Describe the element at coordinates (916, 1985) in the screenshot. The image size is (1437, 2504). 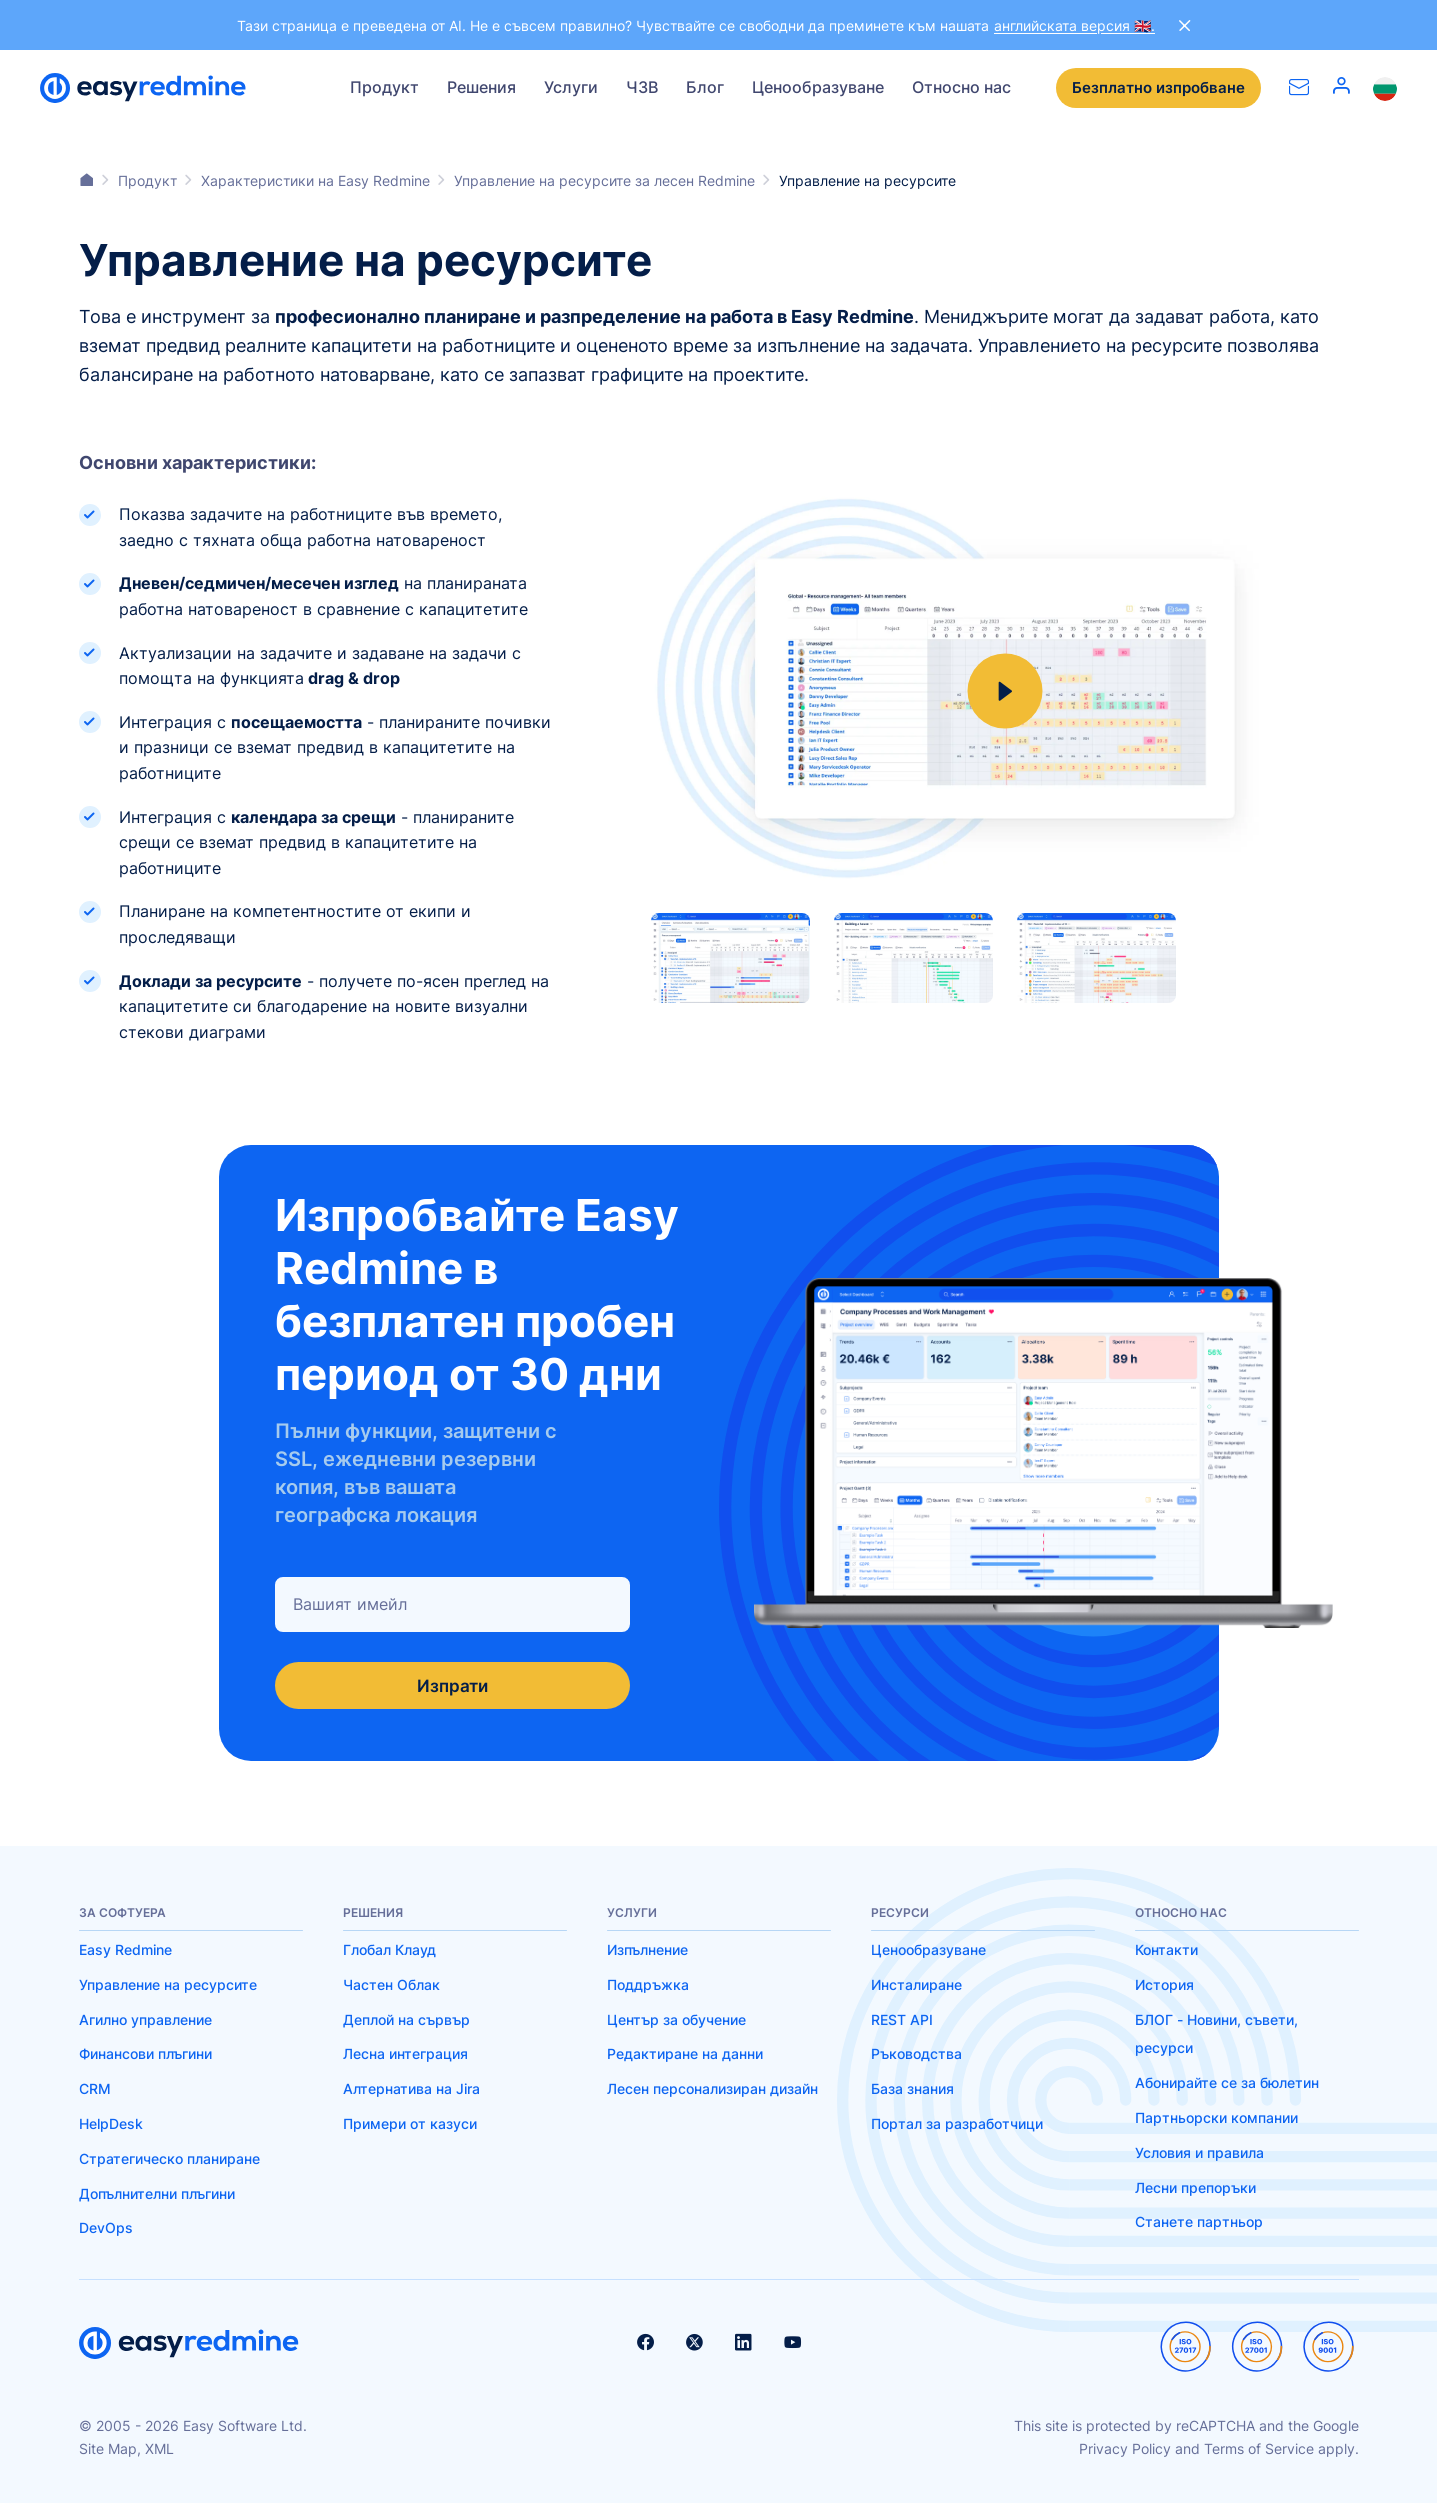
I see `Инсталиране` at that location.